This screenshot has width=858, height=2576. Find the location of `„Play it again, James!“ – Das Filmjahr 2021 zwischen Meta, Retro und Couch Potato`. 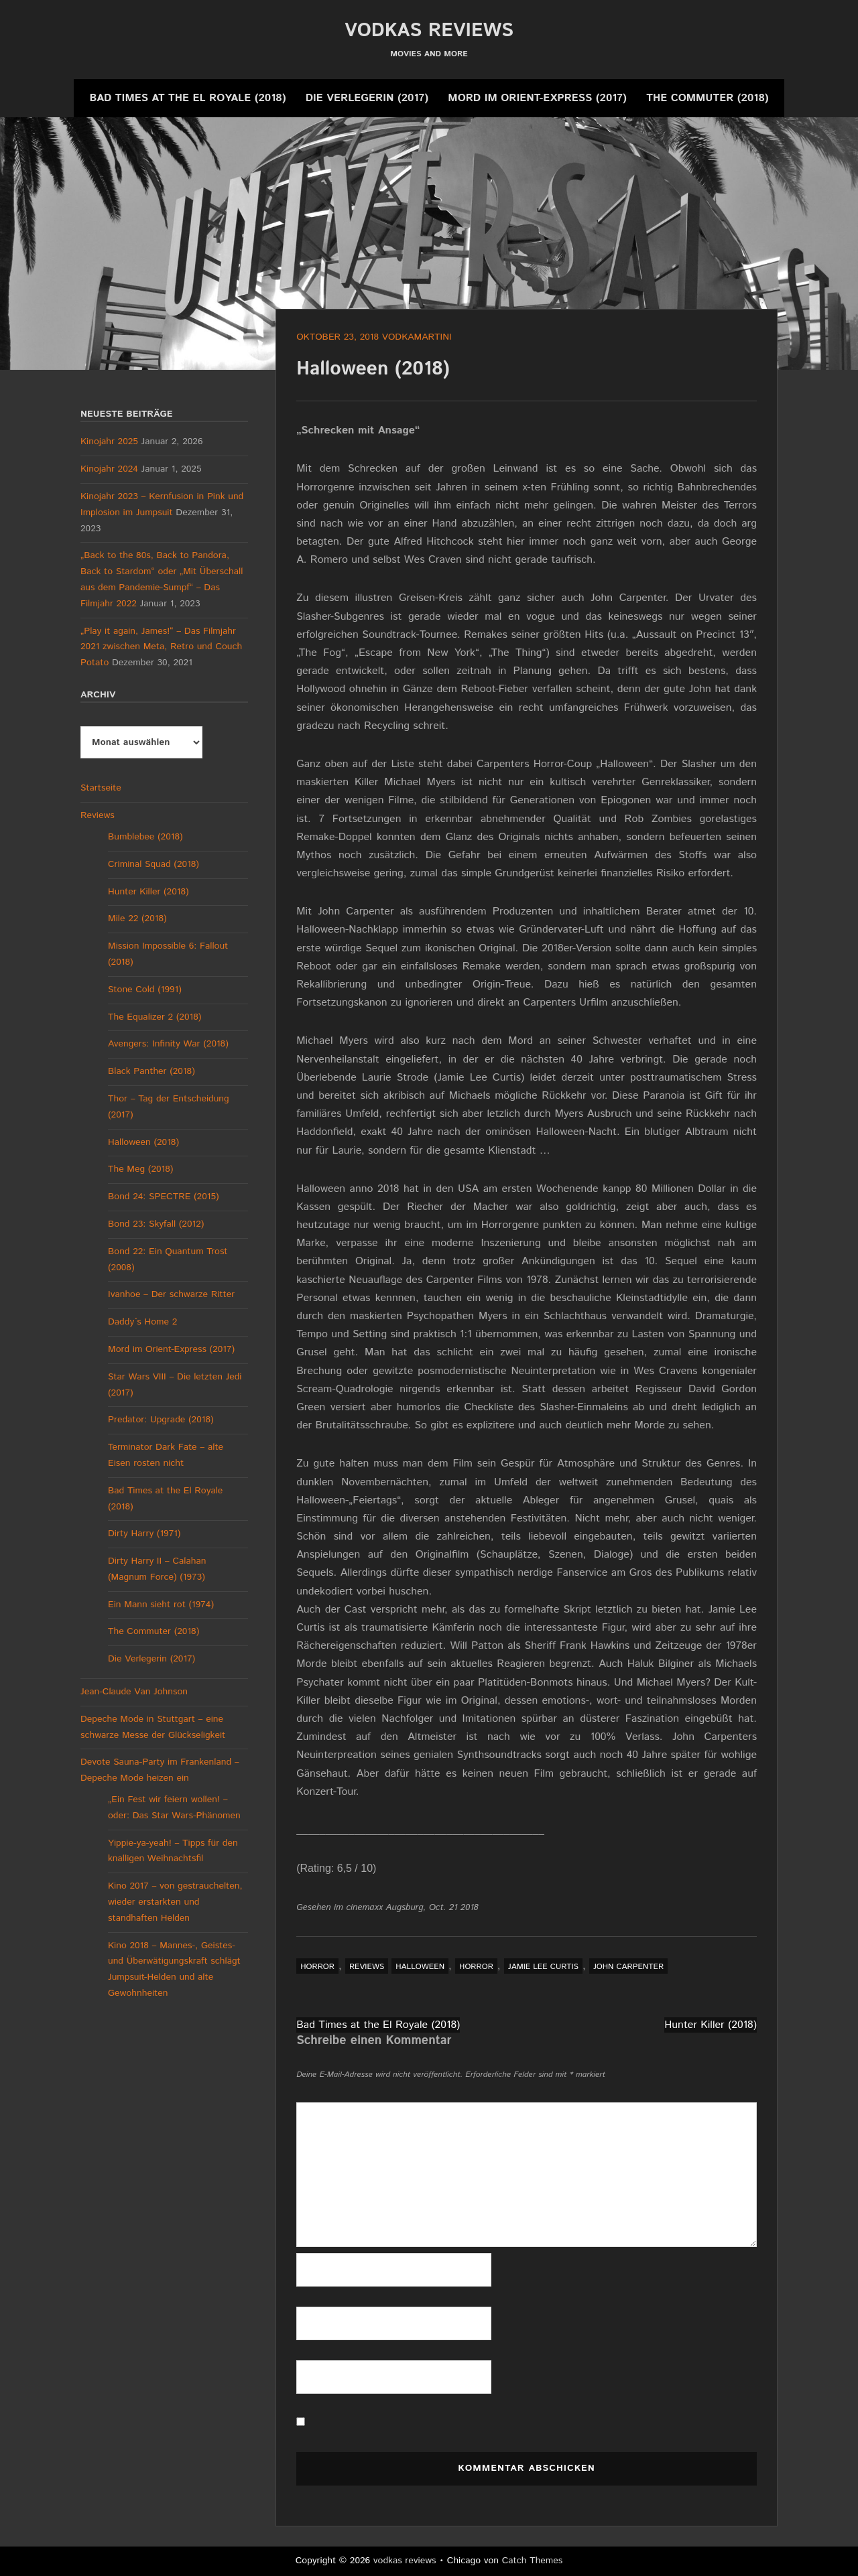

„Play it again, James!“ – Das Filmjahr 2021 zwischen Meta, Retro und Couch Potato is located at coordinates (161, 647).